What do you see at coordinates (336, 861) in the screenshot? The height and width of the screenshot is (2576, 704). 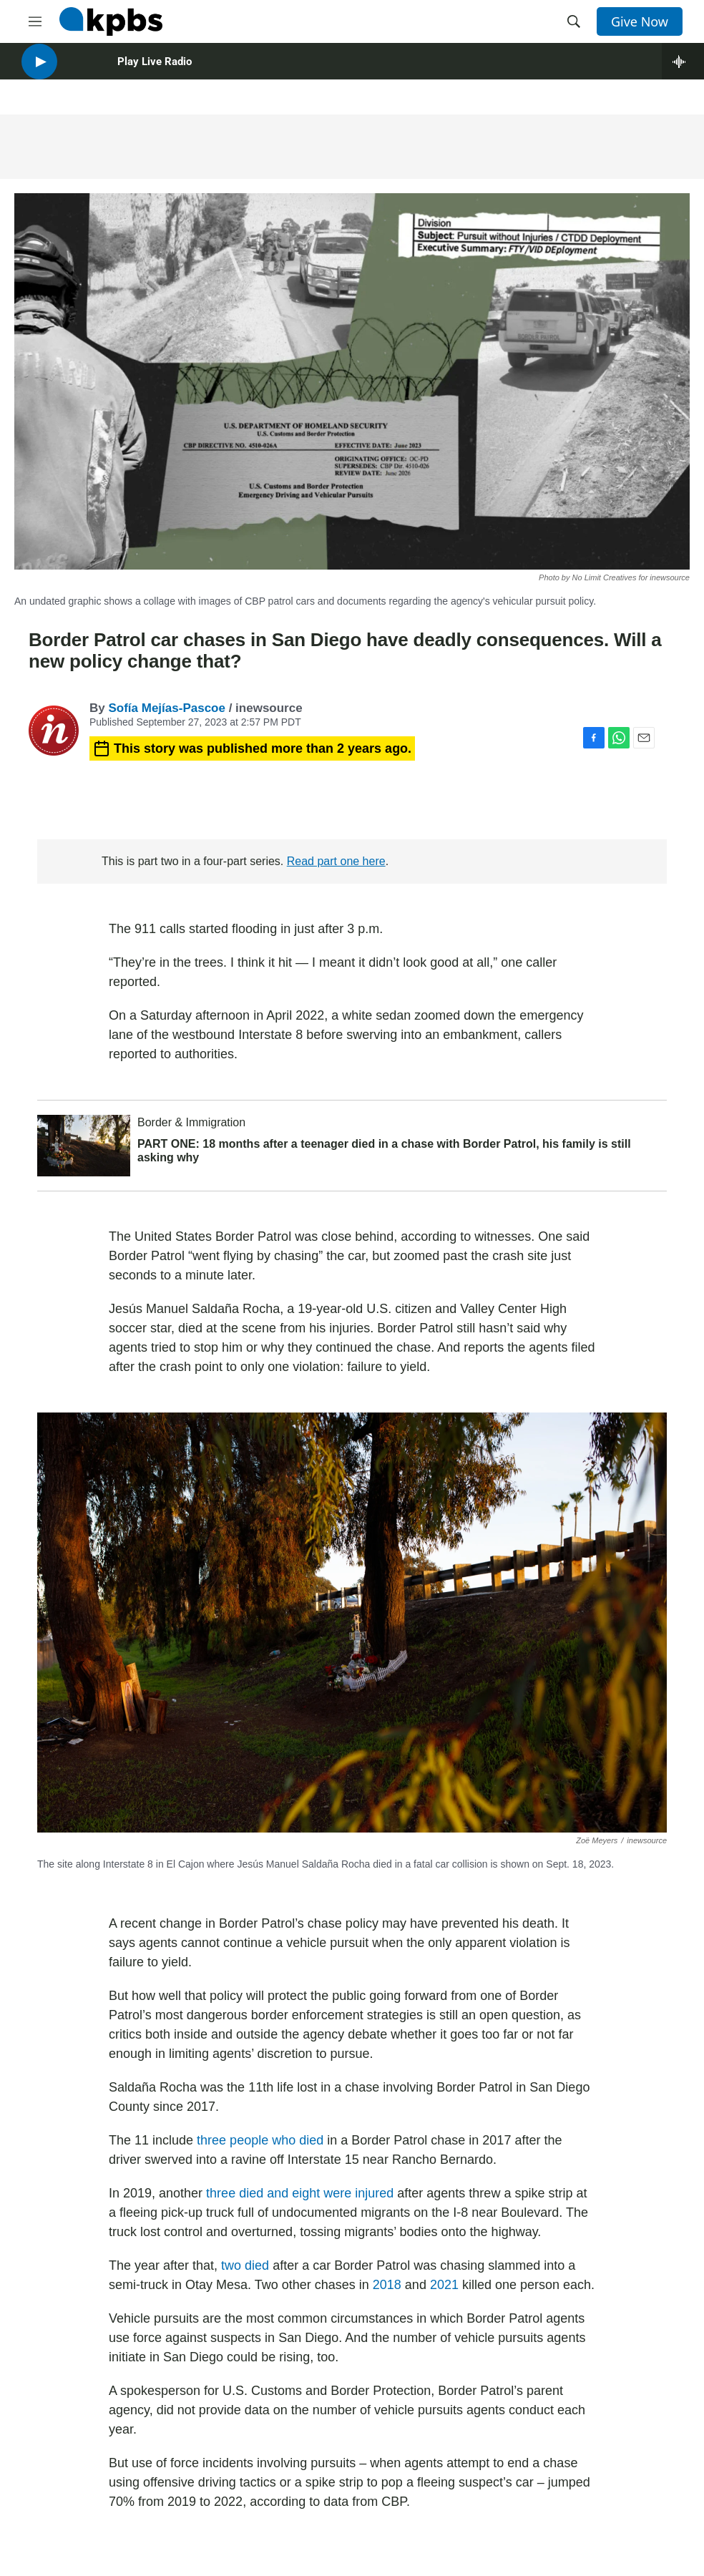 I see `Read part one here` at bounding box center [336, 861].